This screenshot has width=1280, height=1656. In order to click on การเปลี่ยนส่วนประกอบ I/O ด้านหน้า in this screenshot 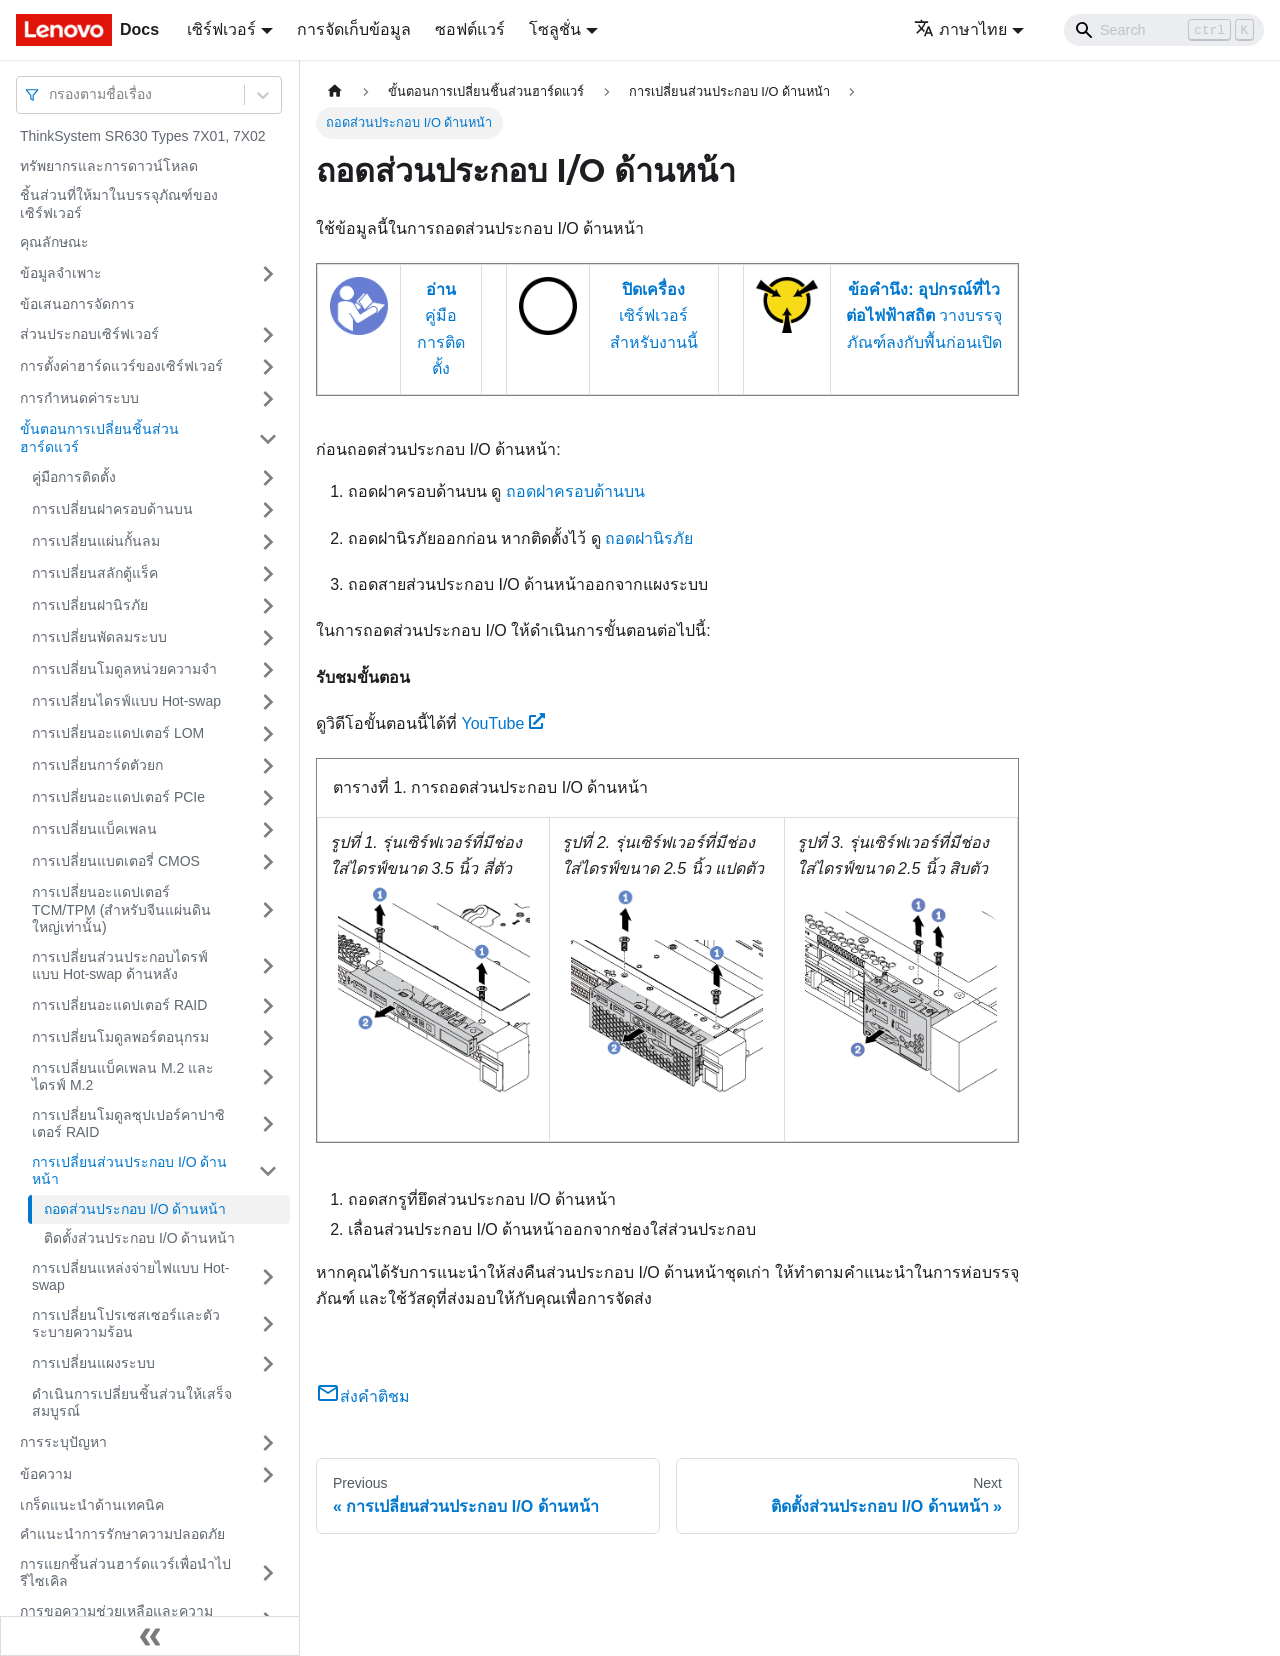, I will do `click(129, 1171)`.